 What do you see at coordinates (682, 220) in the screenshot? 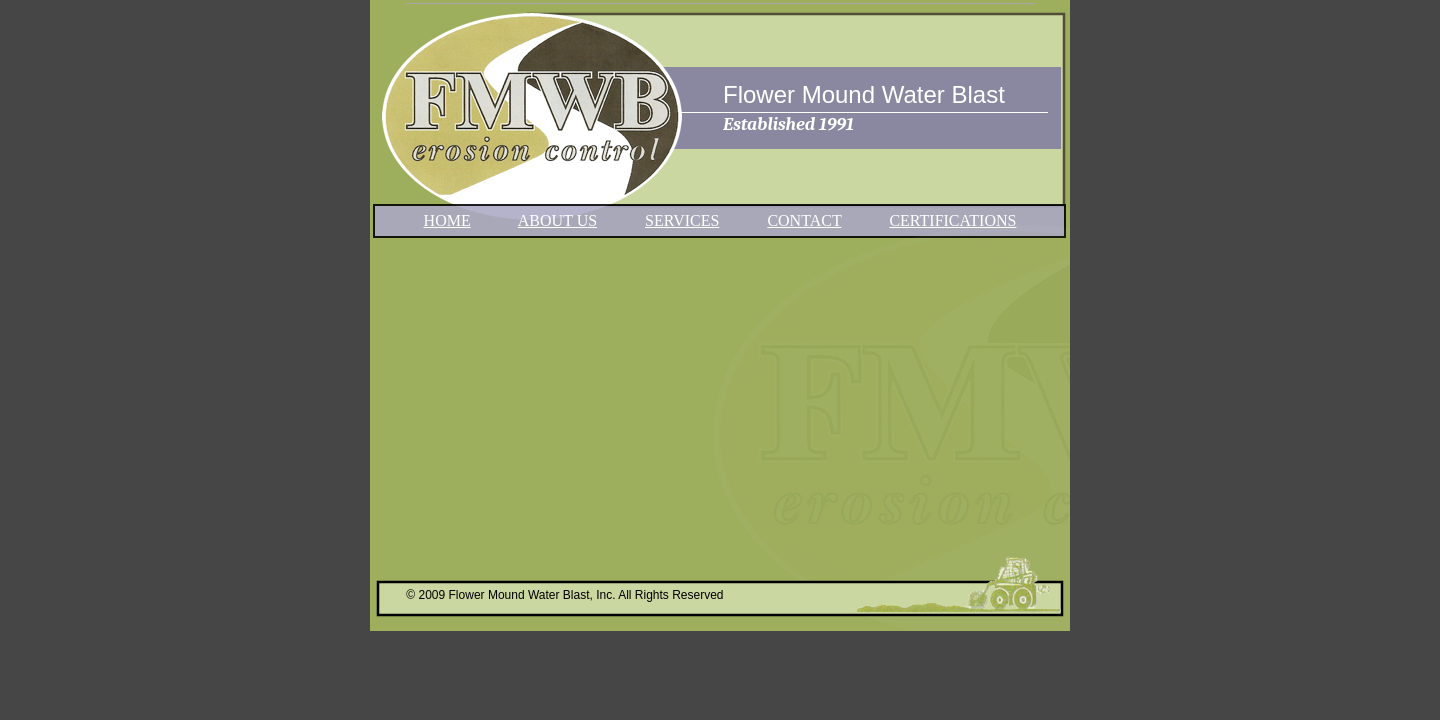
I see `SERVICES` at bounding box center [682, 220].